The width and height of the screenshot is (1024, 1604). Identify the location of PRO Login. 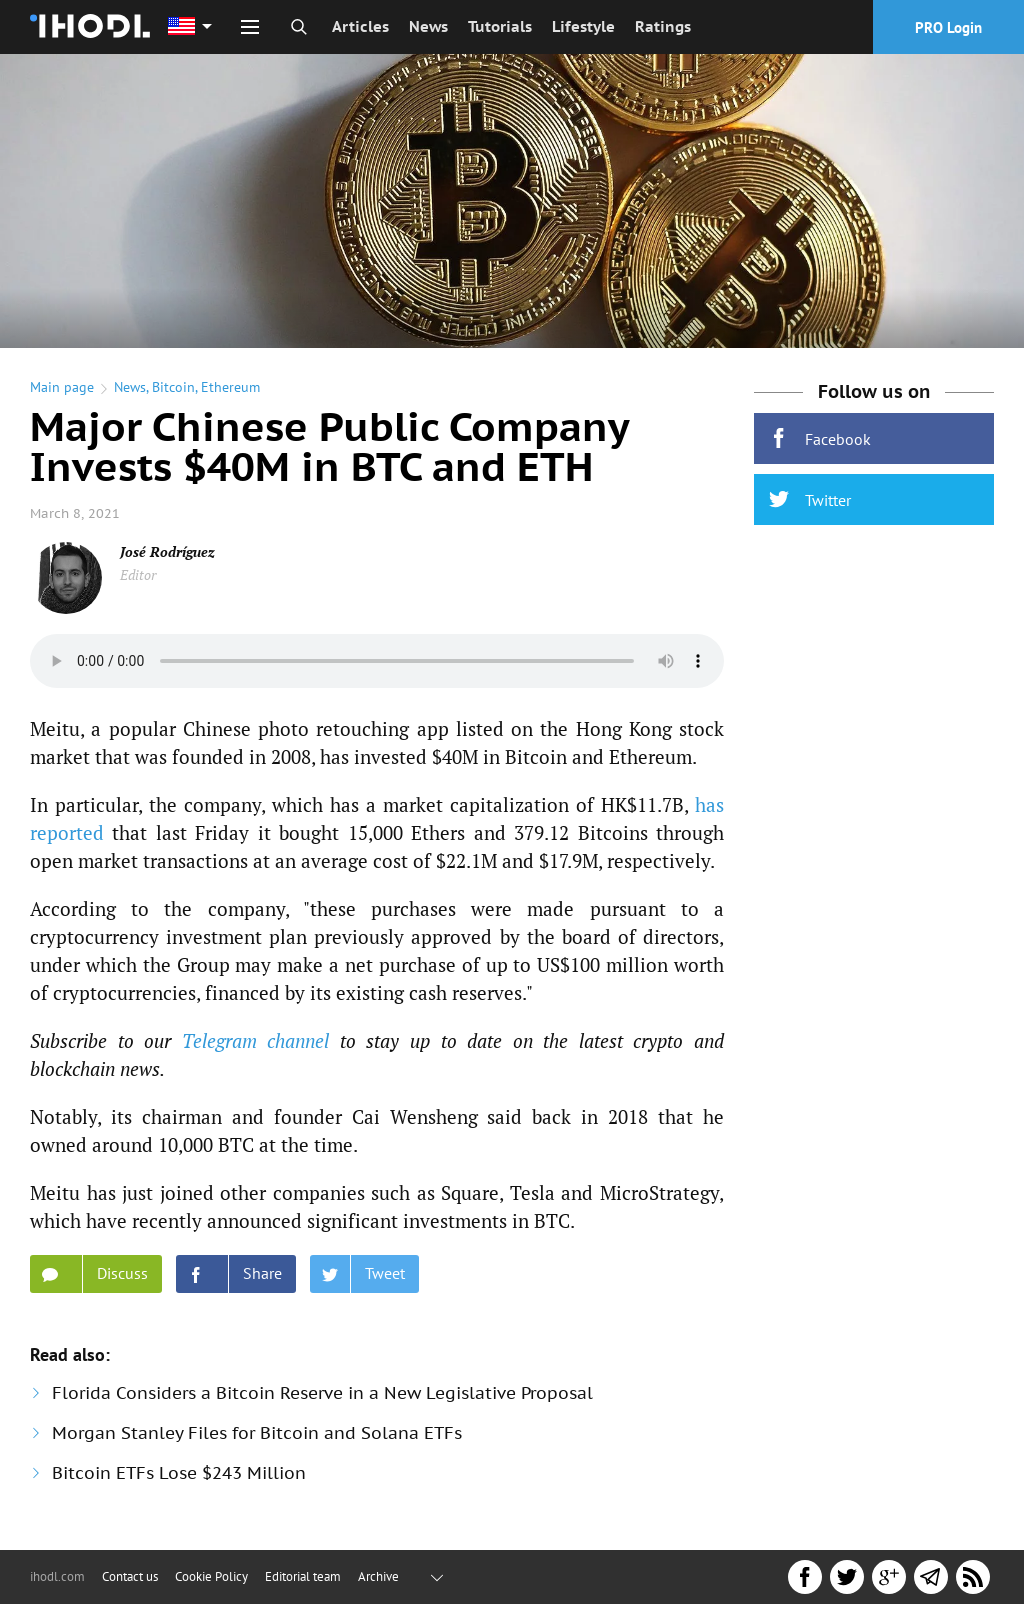
(948, 27).